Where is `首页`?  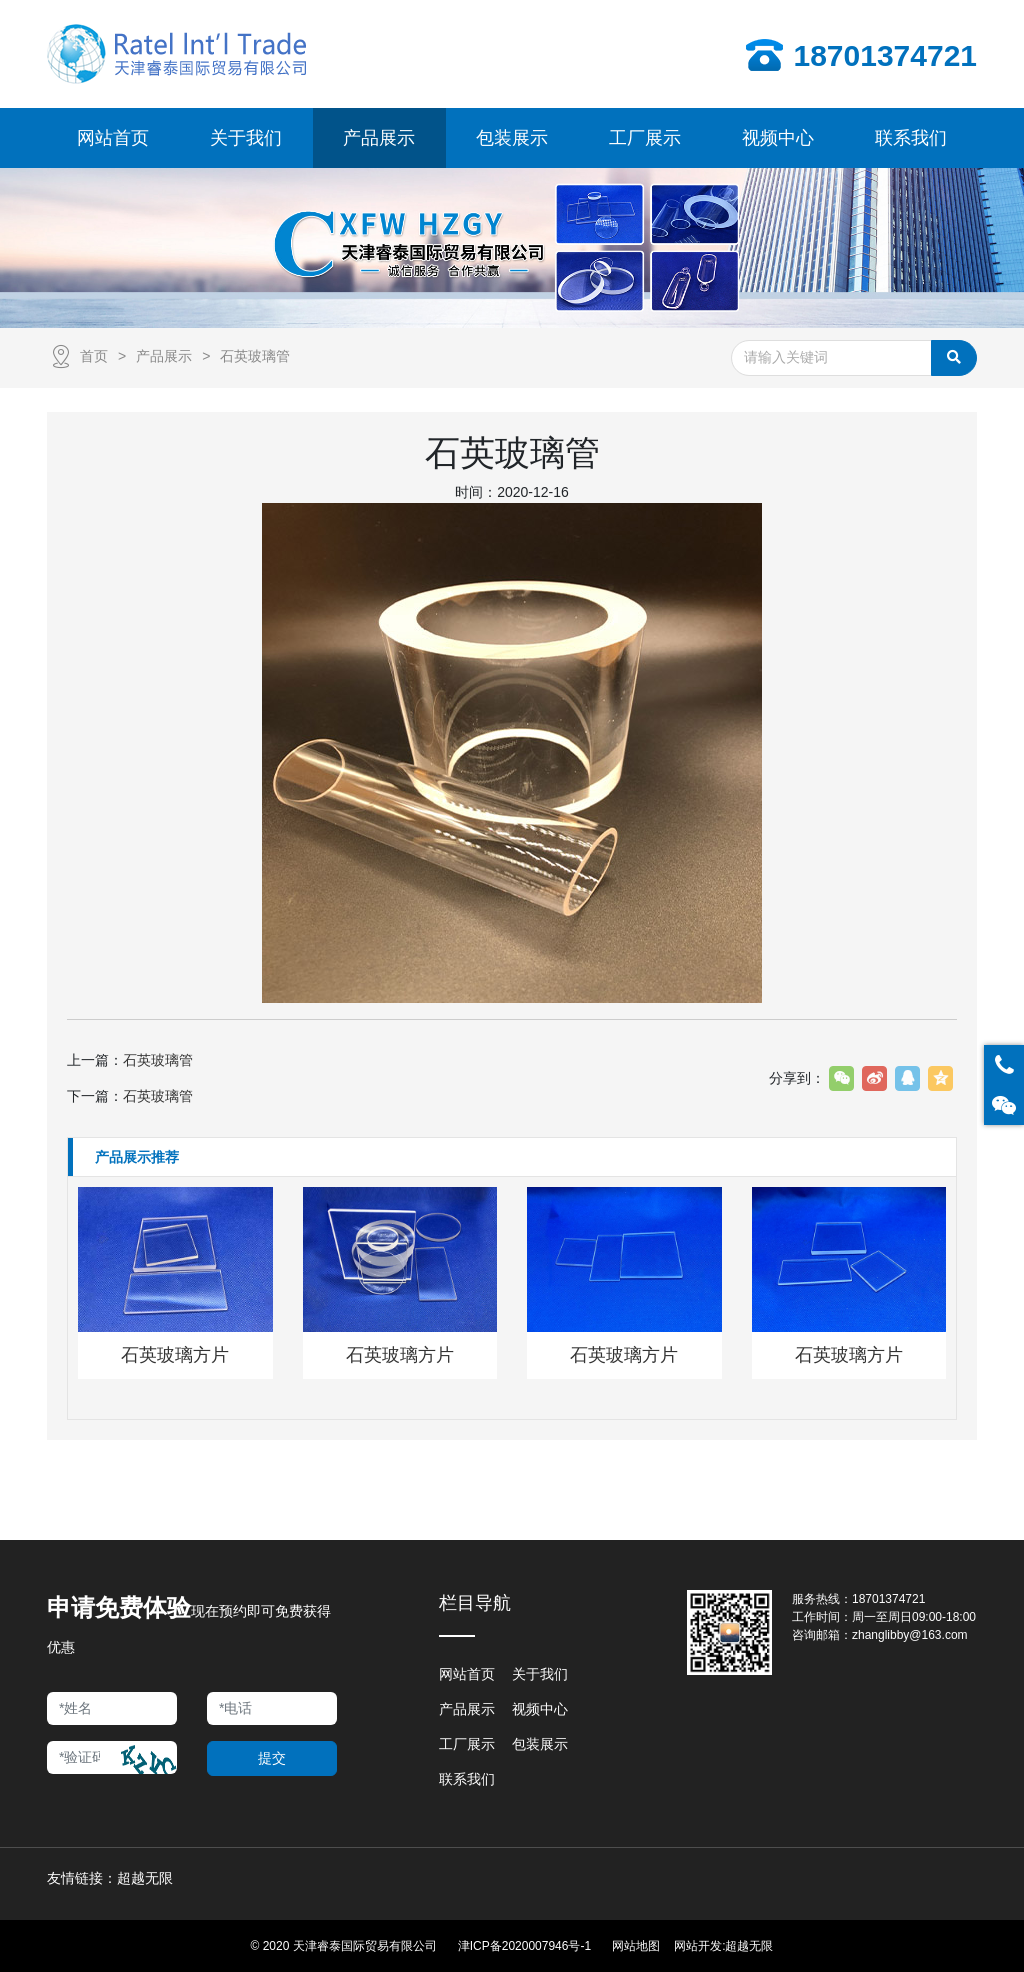 首页 is located at coordinates (94, 356).